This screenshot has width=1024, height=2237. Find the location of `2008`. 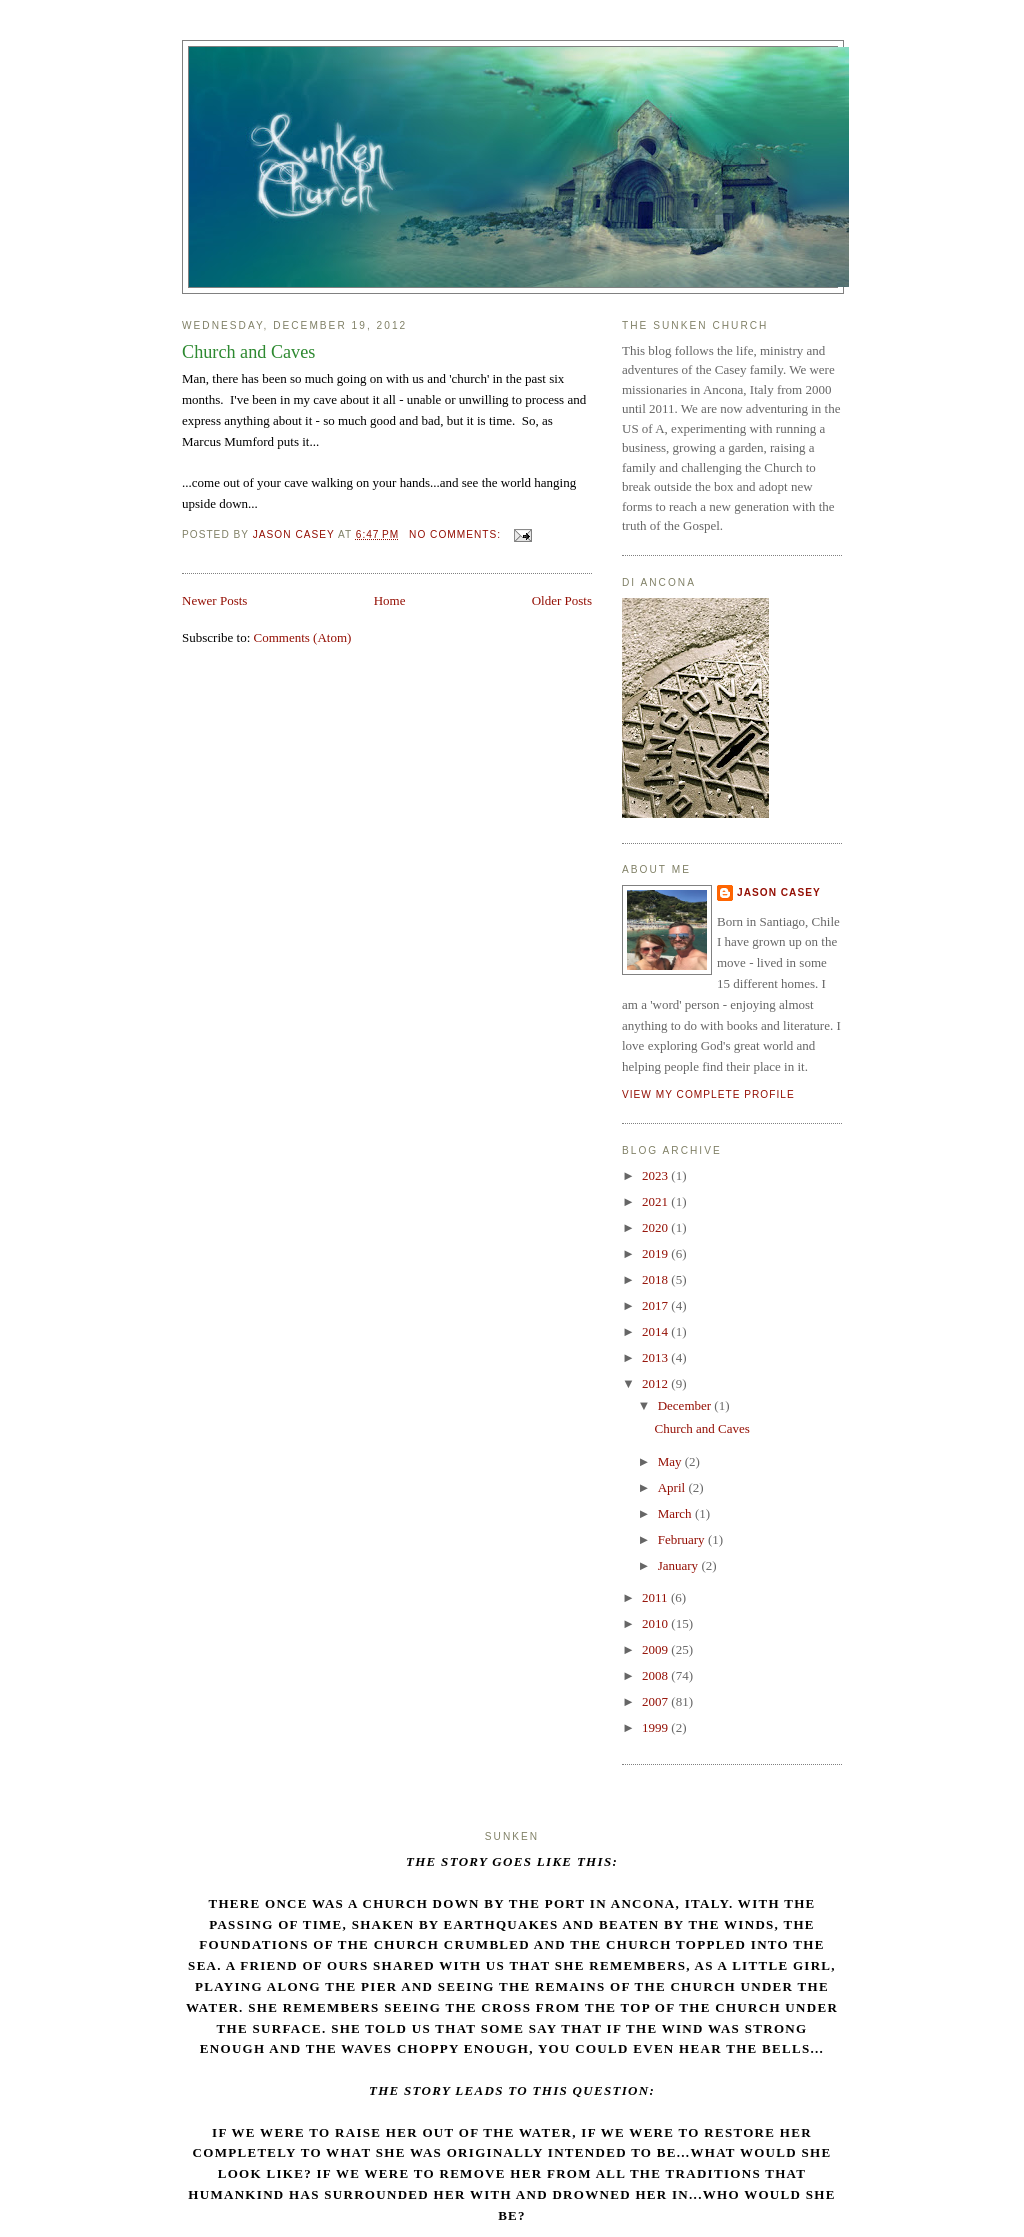

2008 is located at coordinates (656, 1675).